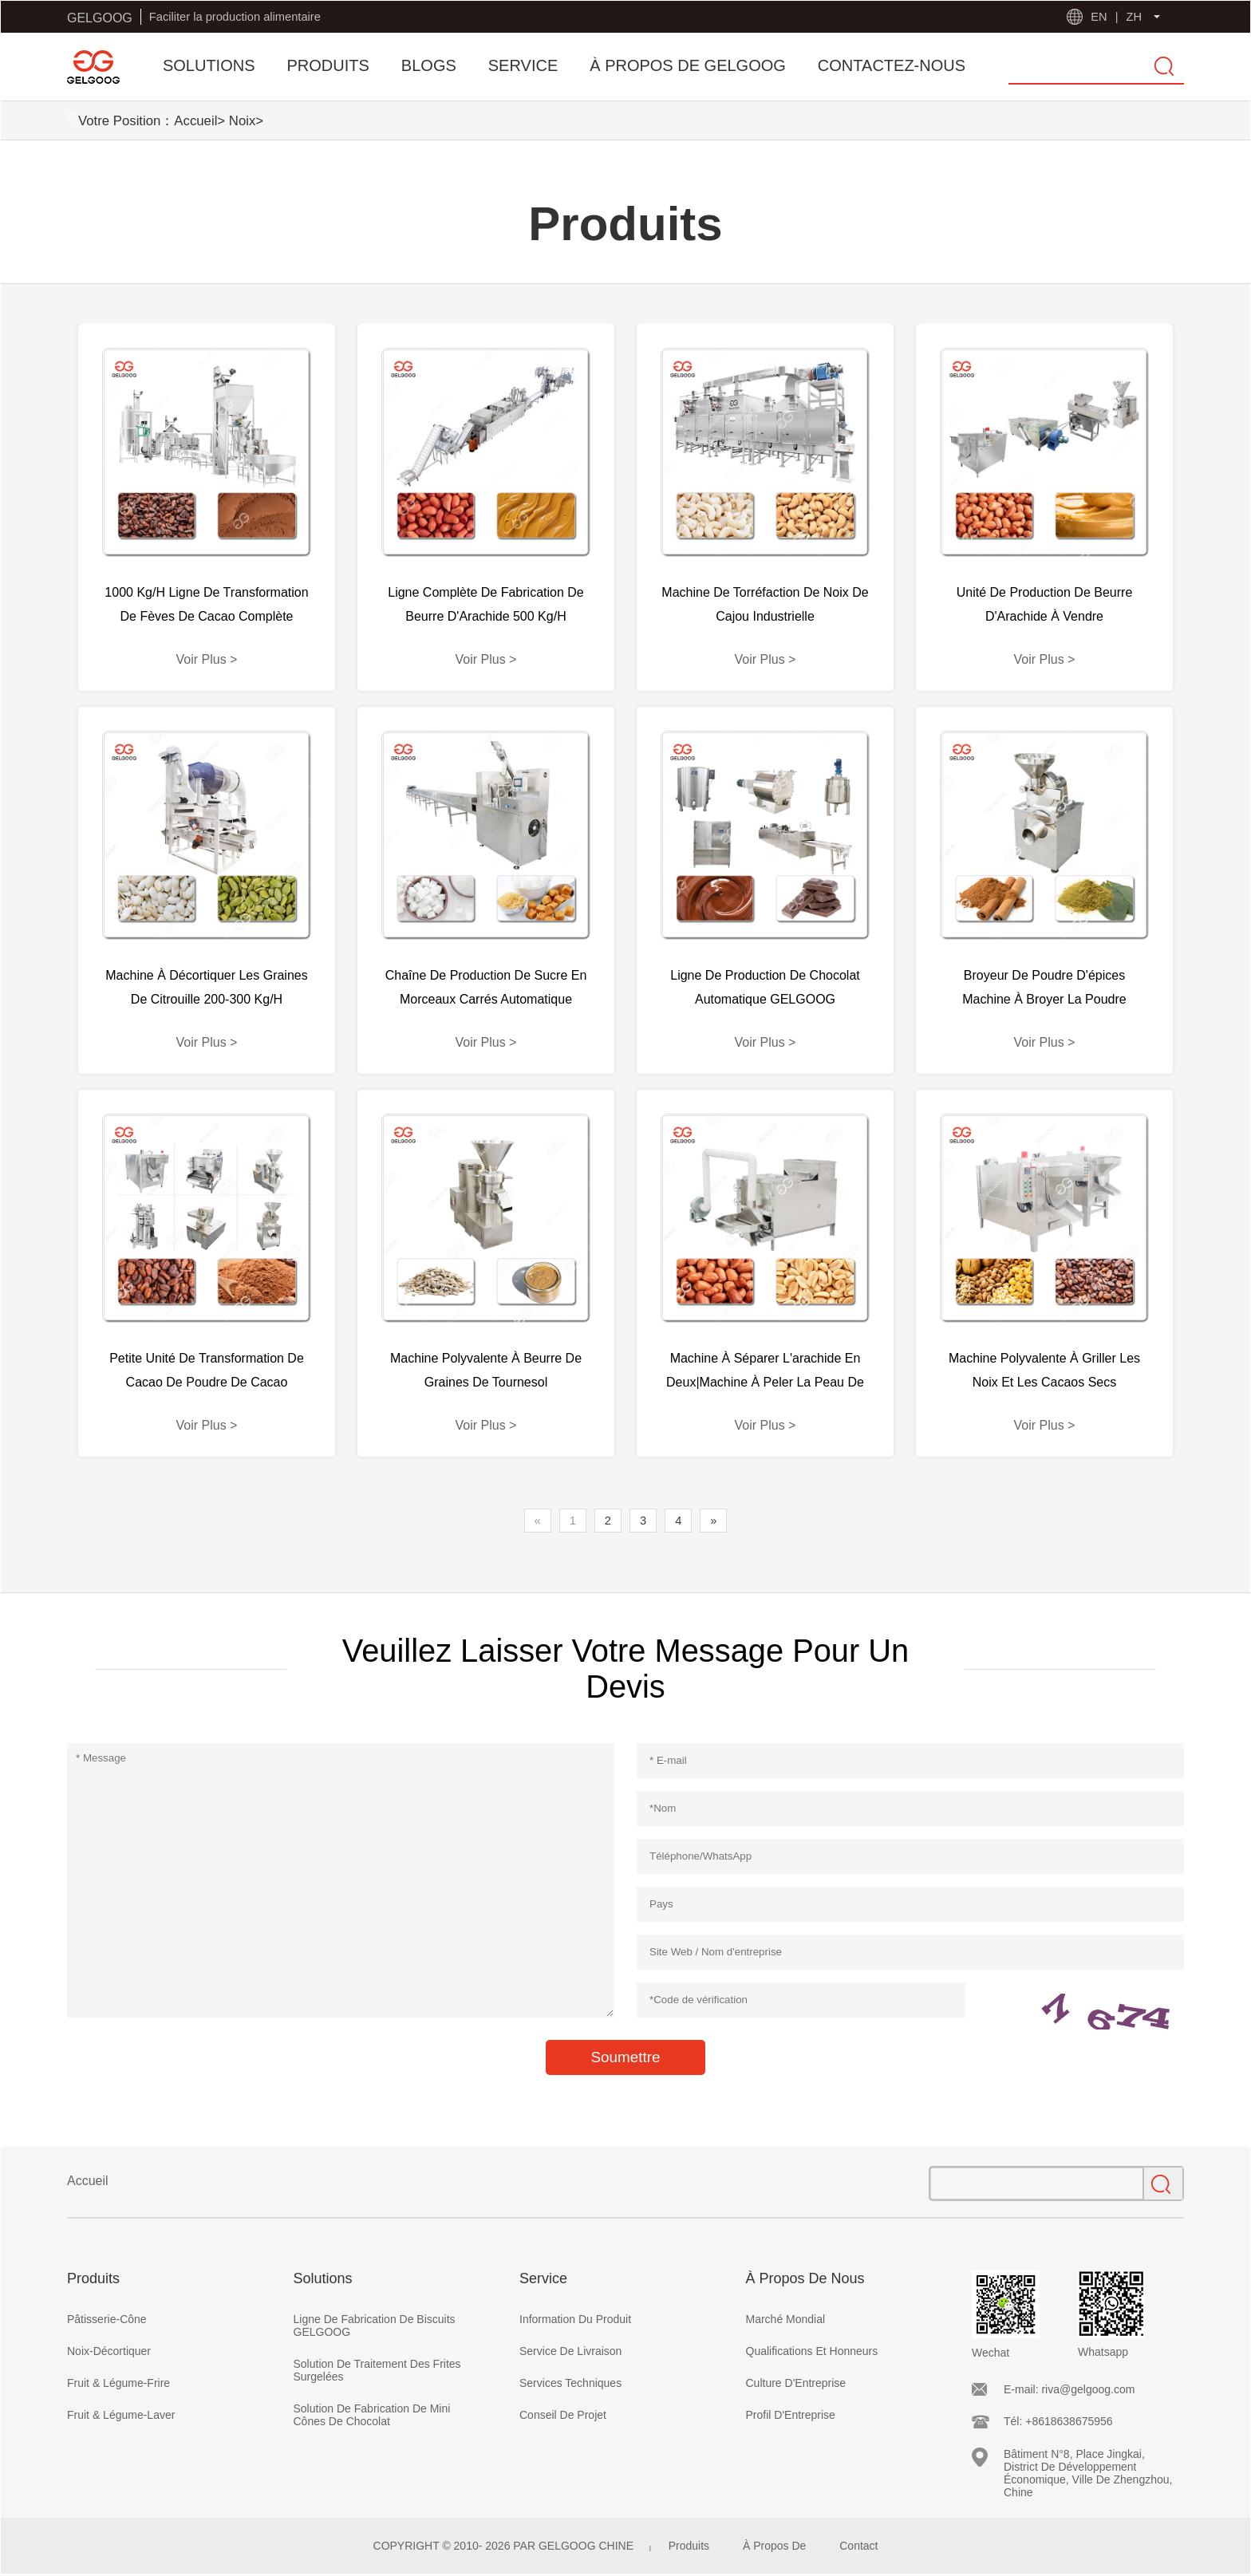  What do you see at coordinates (372, 2415) in the screenshot?
I see `Solution De Fabrication De Mini Cônes De Chocolat` at bounding box center [372, 2415].